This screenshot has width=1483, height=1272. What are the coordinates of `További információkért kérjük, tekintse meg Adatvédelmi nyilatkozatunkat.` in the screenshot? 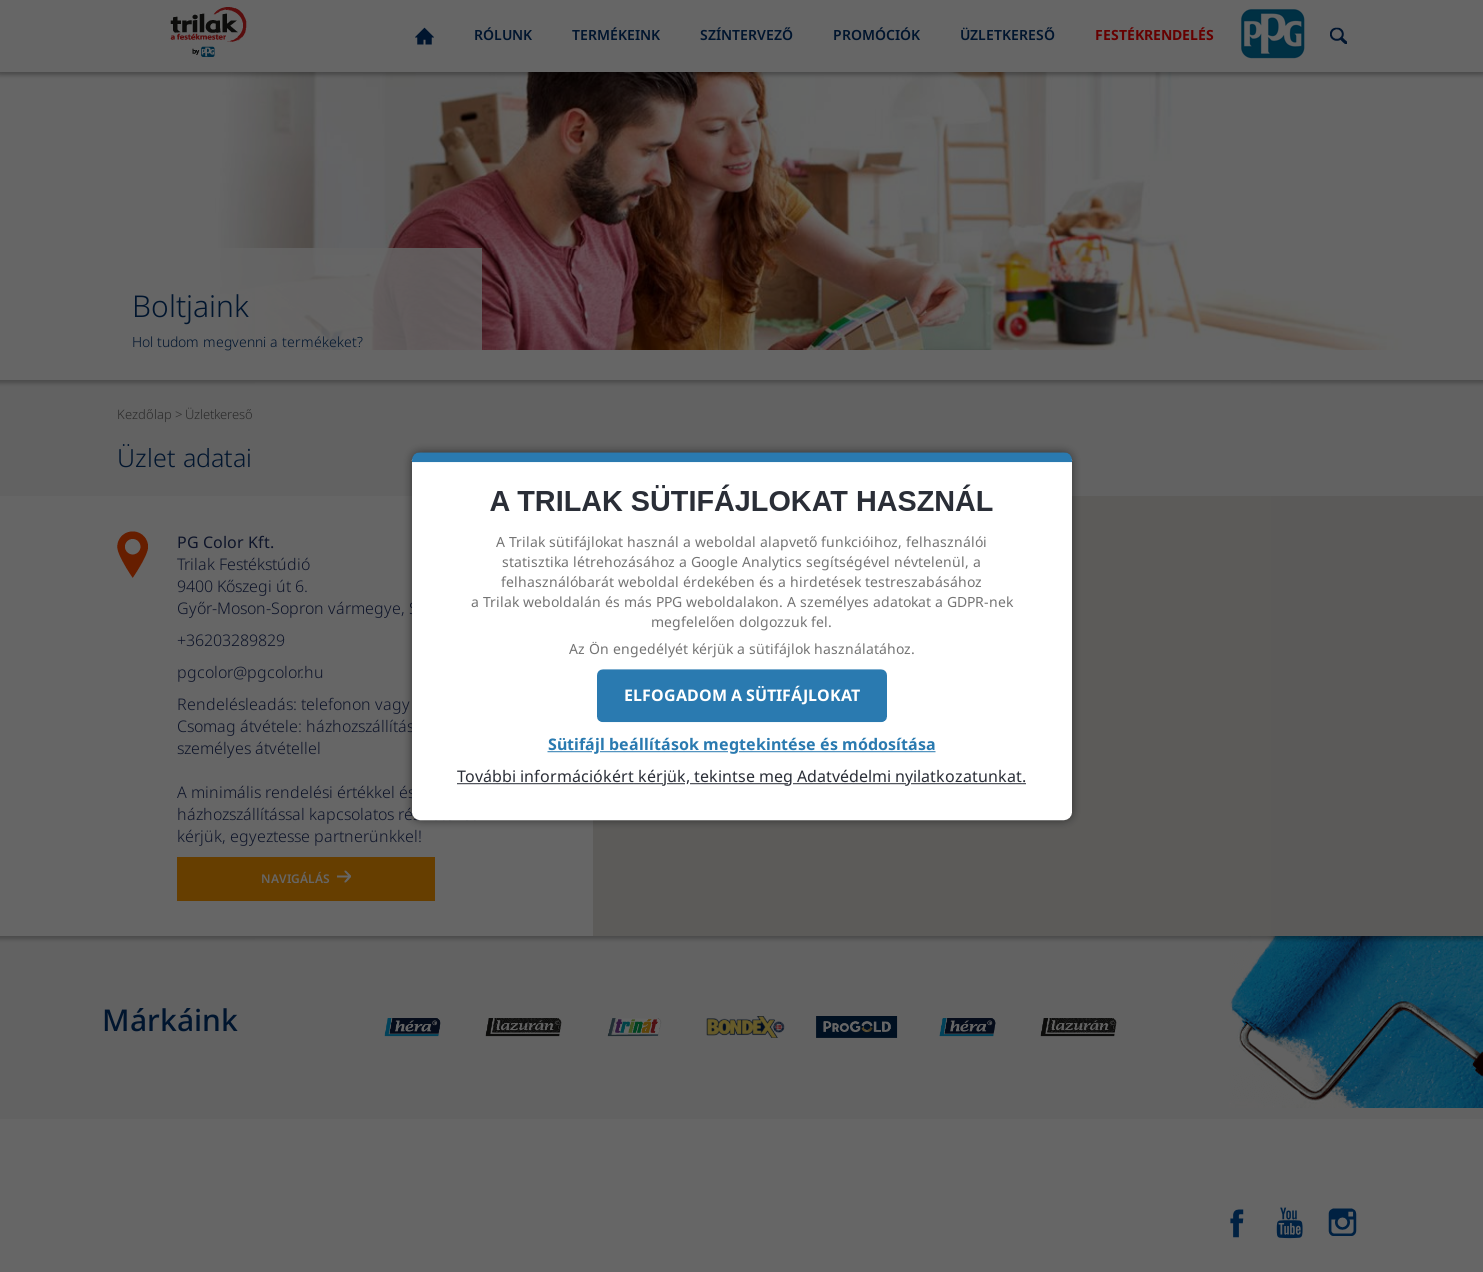 It's located at (741, 776).